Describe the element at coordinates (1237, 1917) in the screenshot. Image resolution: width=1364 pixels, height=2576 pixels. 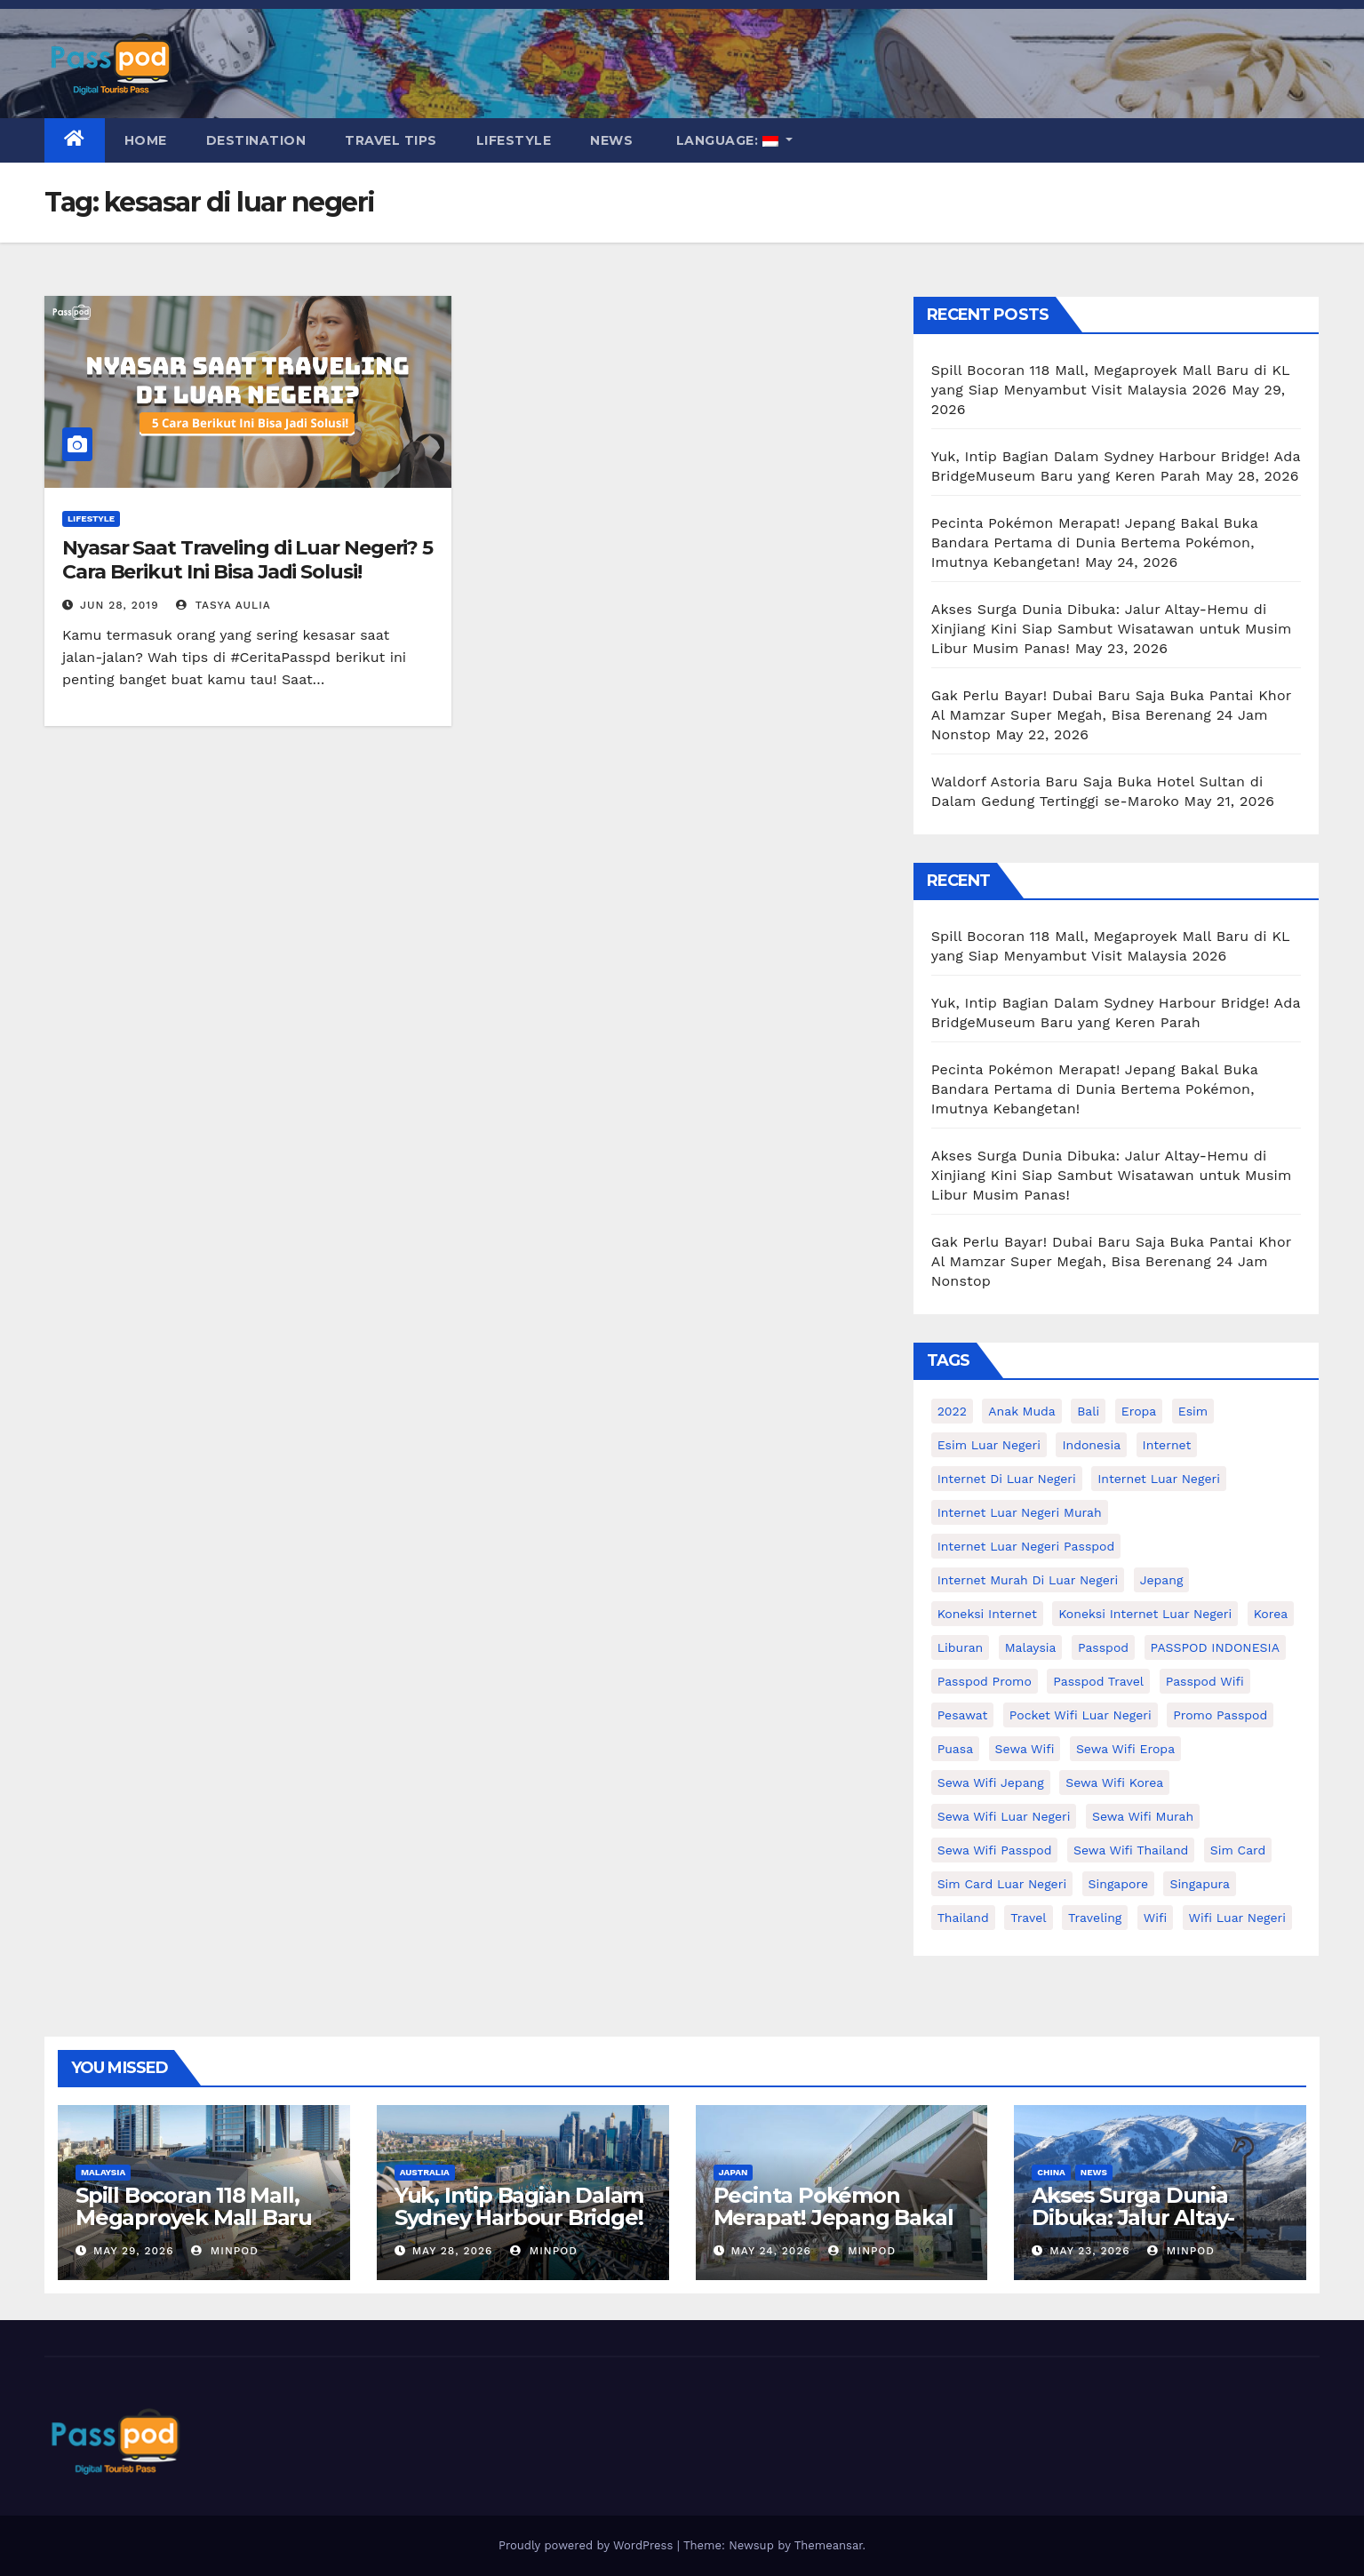
I see `wifi luar negeri [wifi luar negeri (19 items)]` at that location.